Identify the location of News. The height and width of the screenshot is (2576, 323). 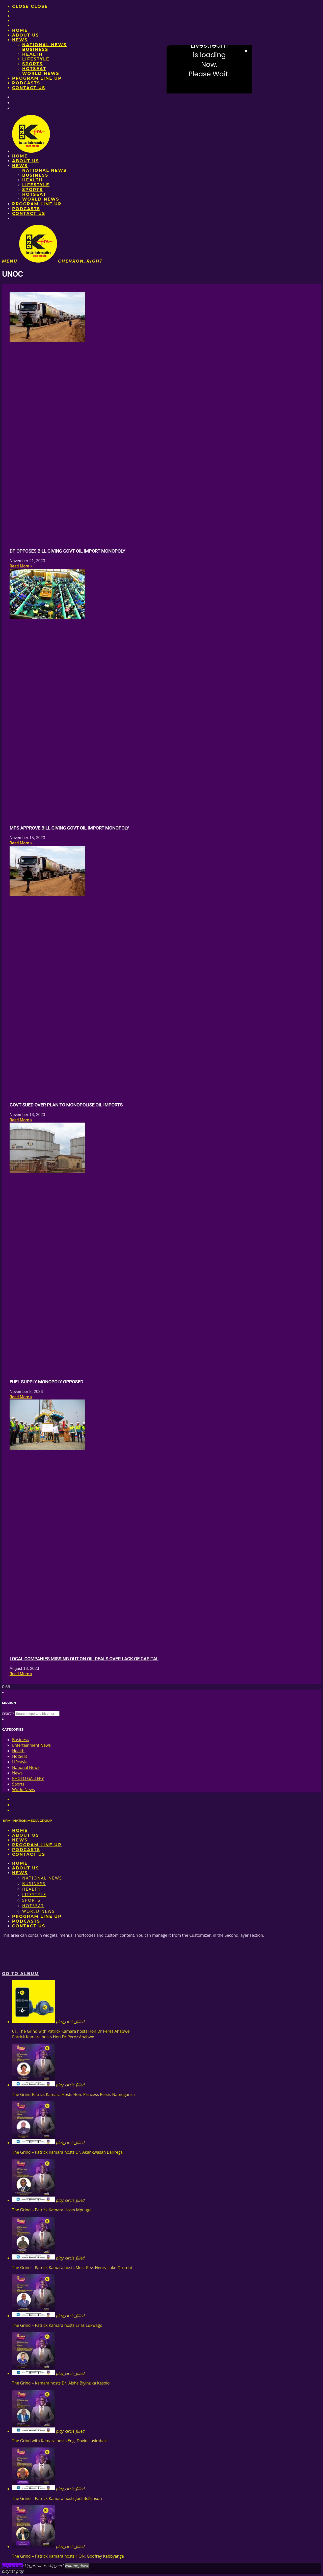
(20, 40).